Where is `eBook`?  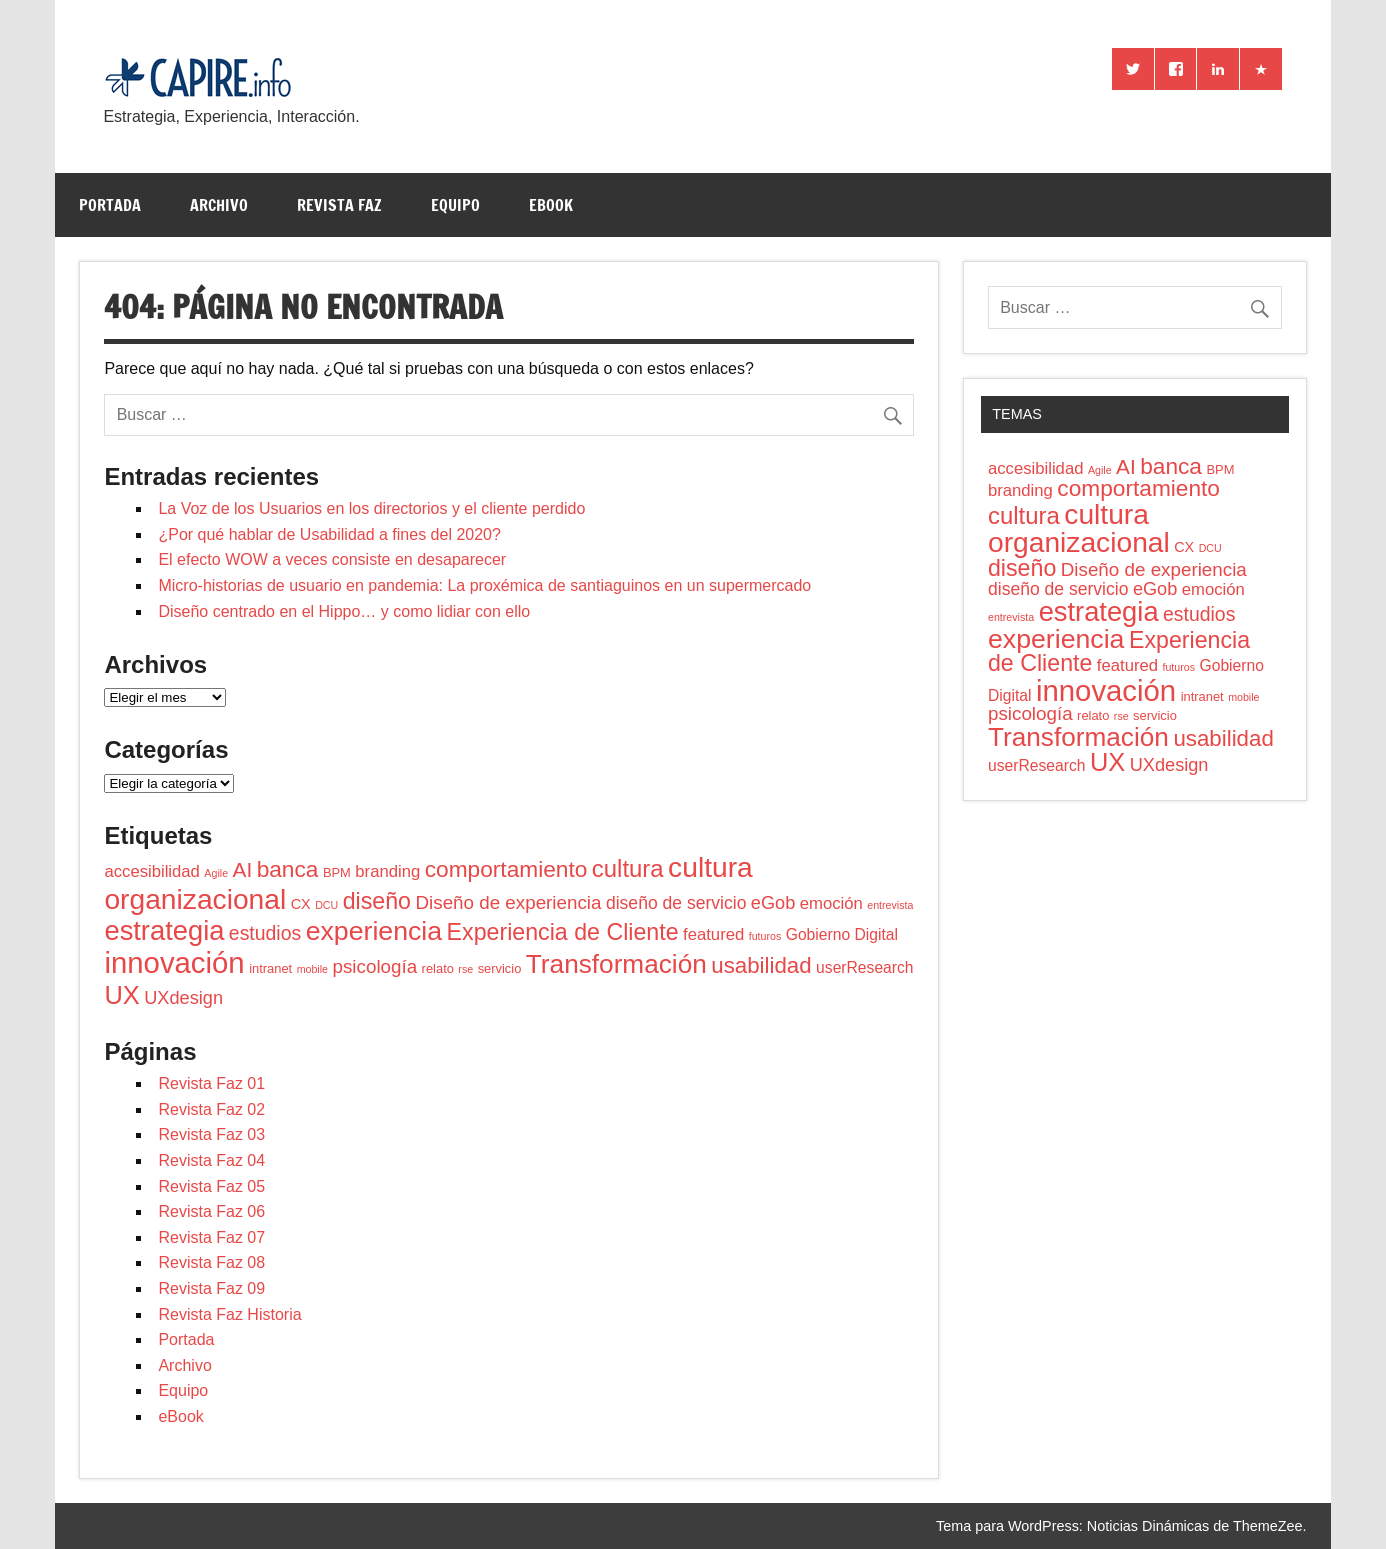
eBook is located at coordinates (551, 205).